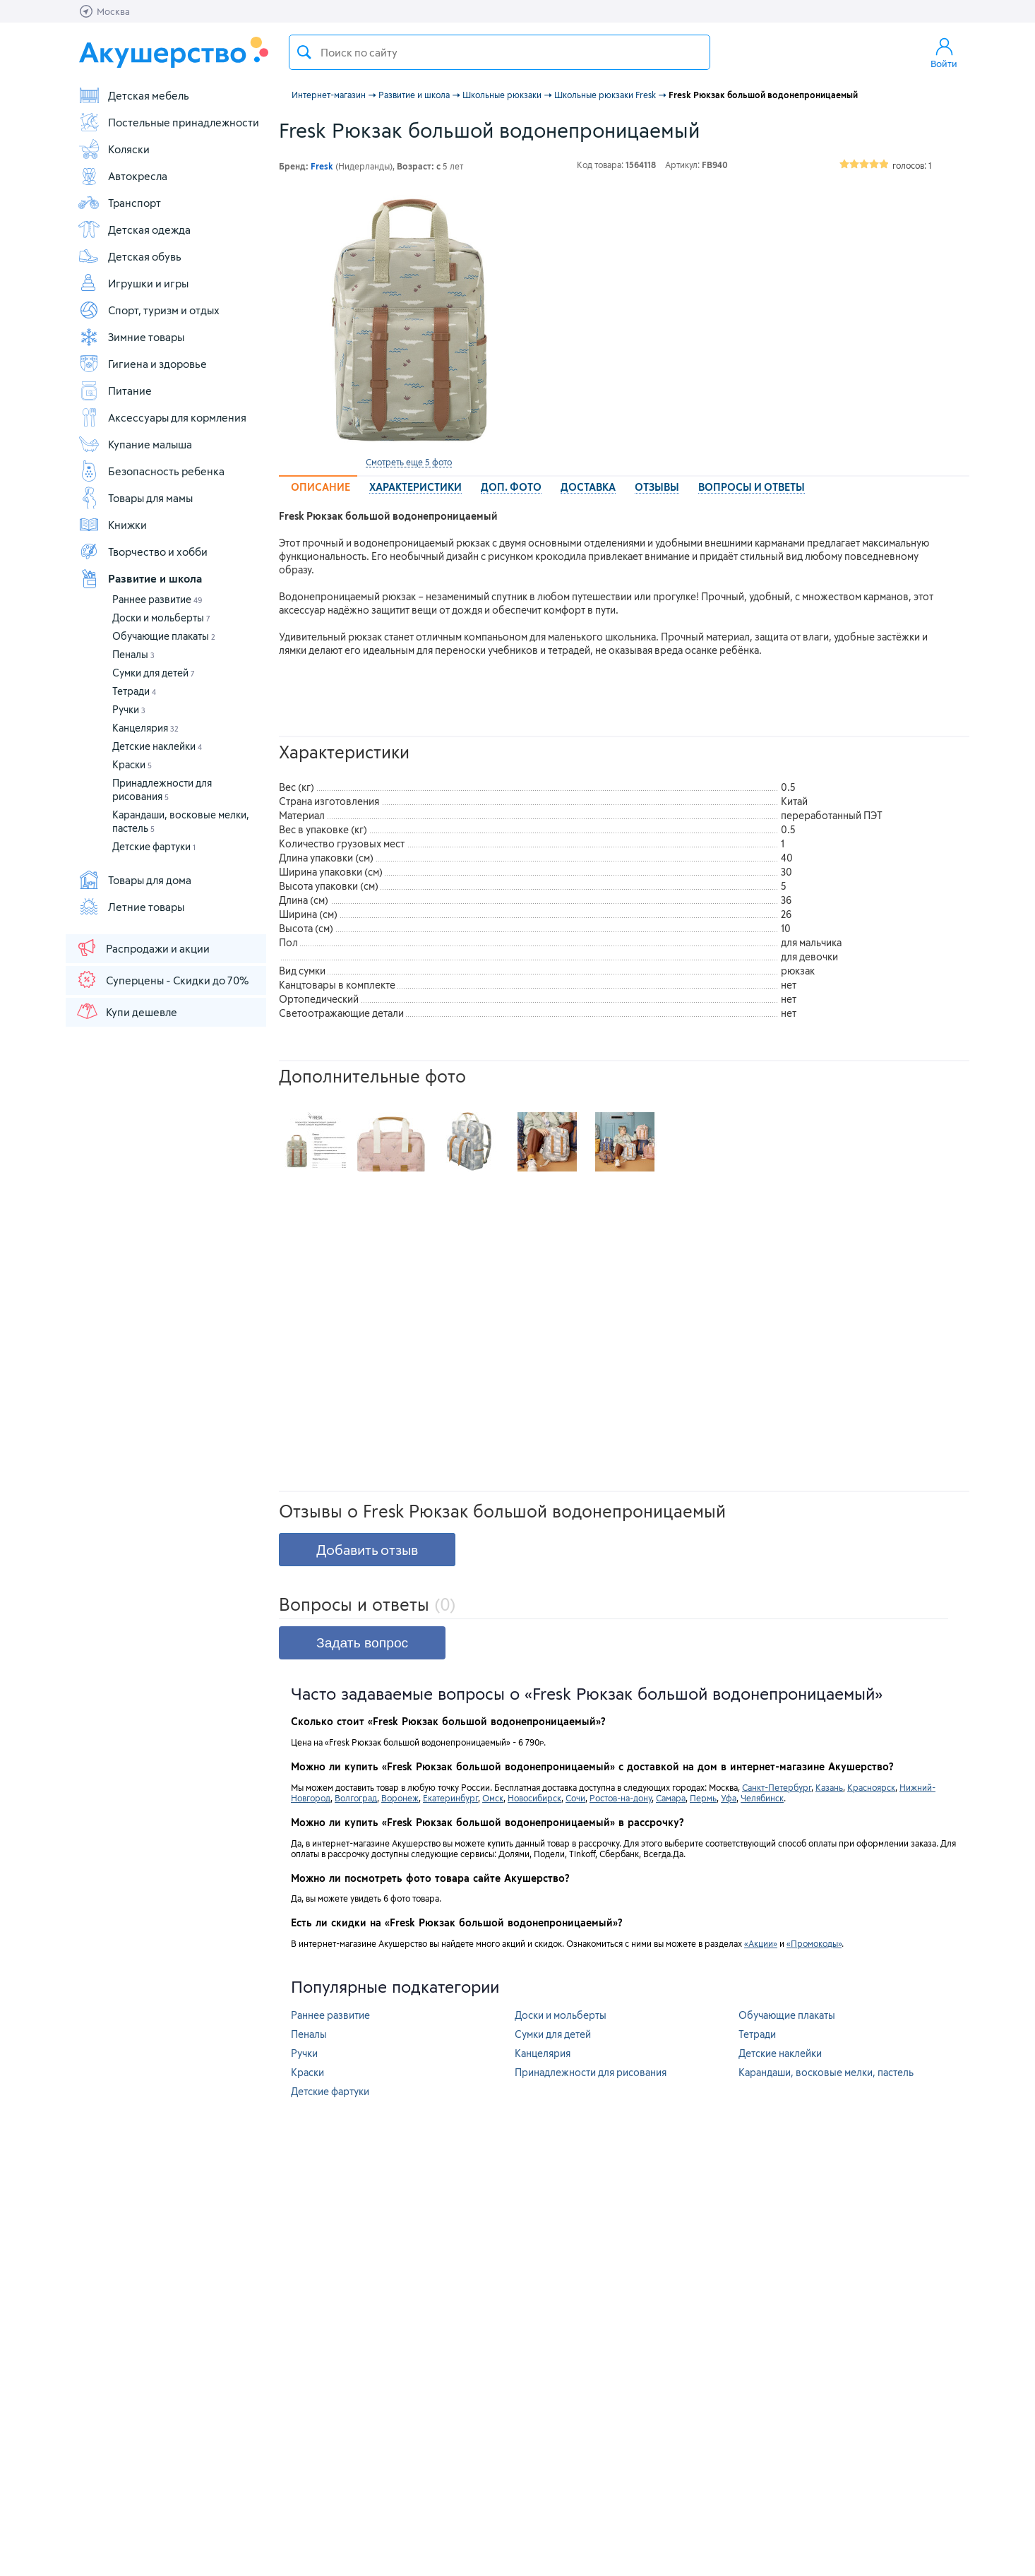  Describe the element at coordinates (143, 551) in the screenshot. I see `Творчество и хобби` at that location.